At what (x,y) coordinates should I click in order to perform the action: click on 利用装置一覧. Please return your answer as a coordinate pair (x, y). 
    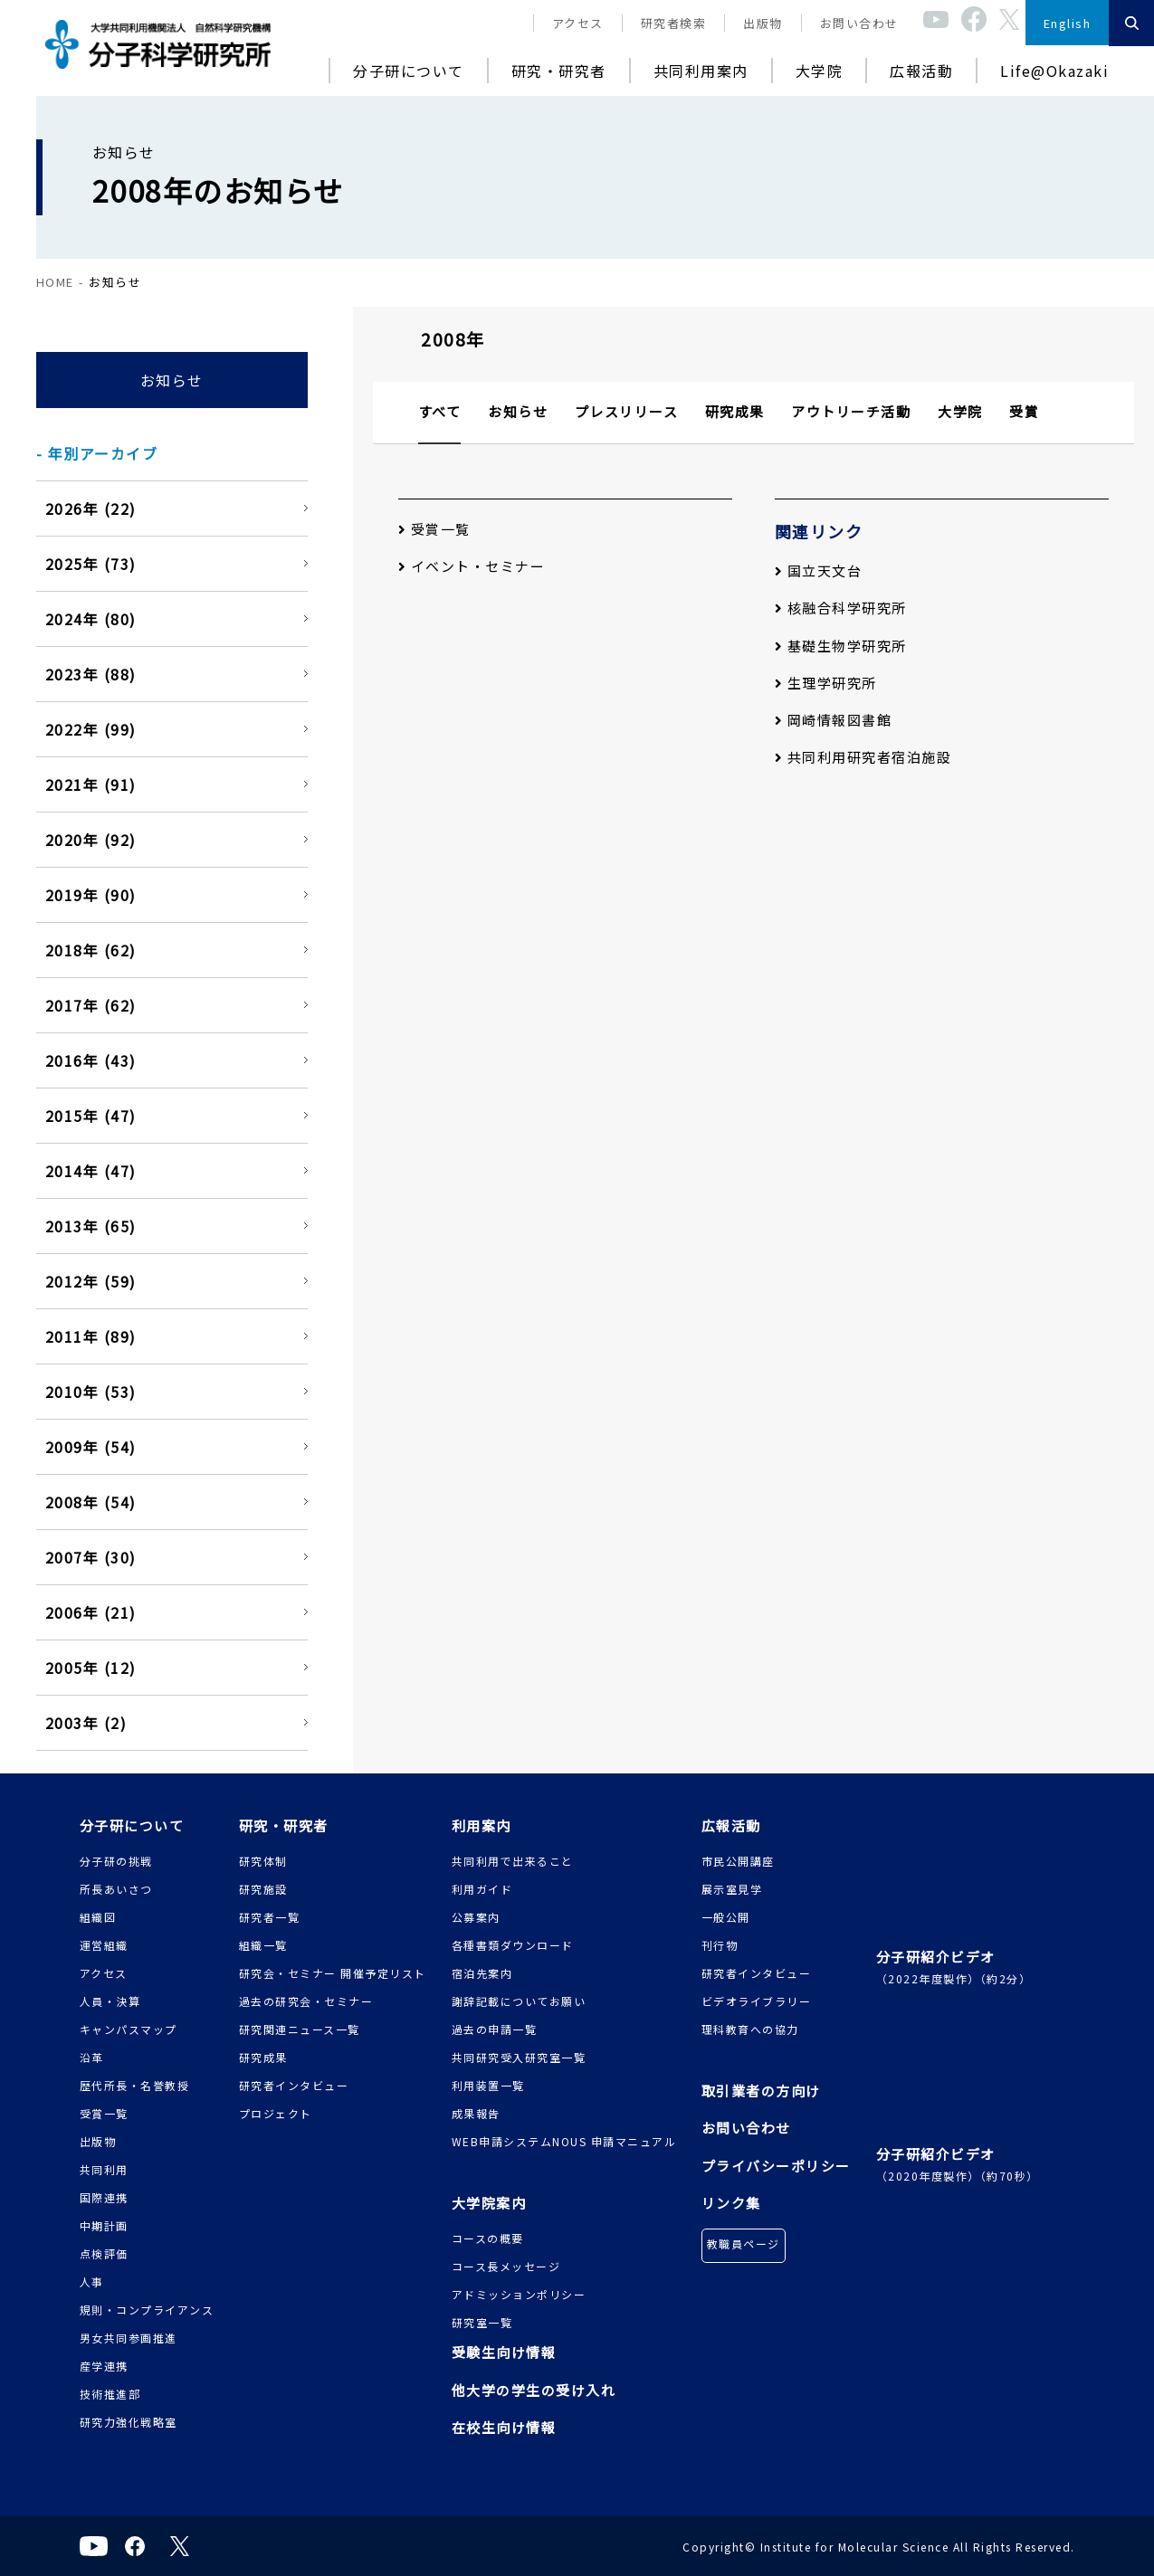
    Looking at the image, I should click on (488, 2085).